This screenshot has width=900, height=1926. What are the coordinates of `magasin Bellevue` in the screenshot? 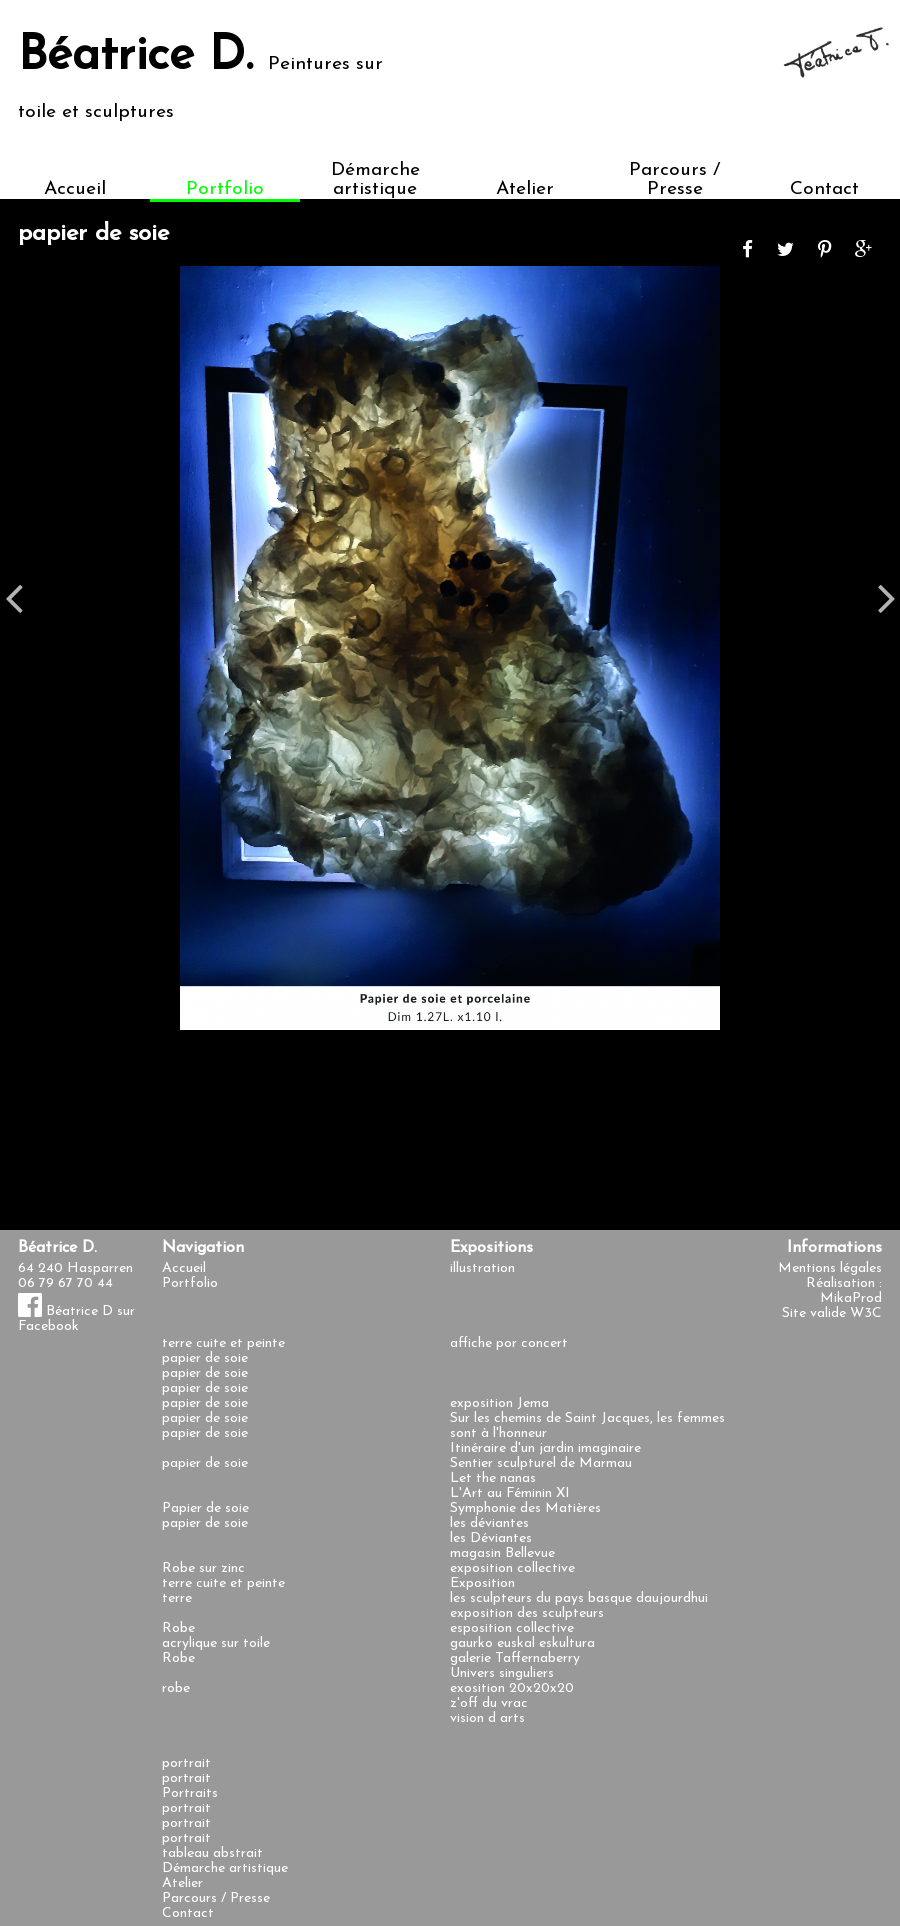 It's located at (502, 1553).